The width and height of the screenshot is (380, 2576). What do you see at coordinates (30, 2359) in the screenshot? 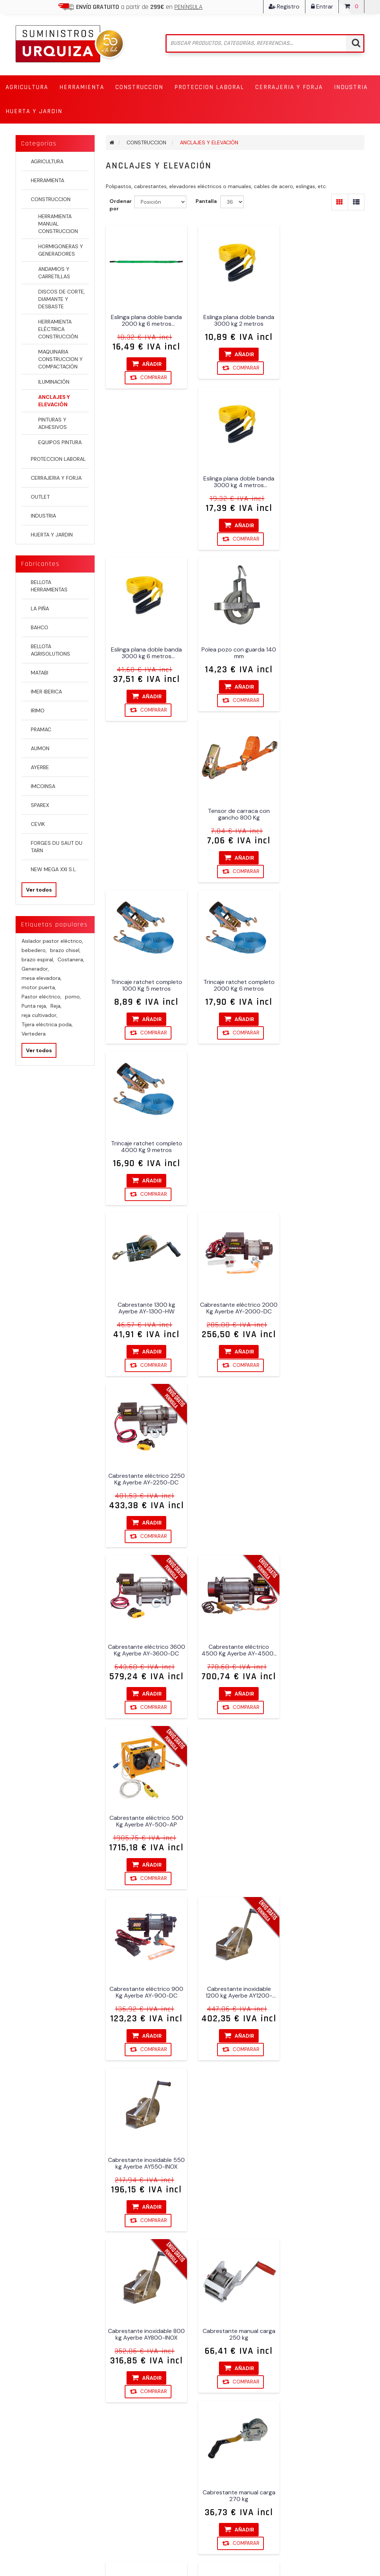
I see `Mi cuenta` at bounding box center [30, 2359].